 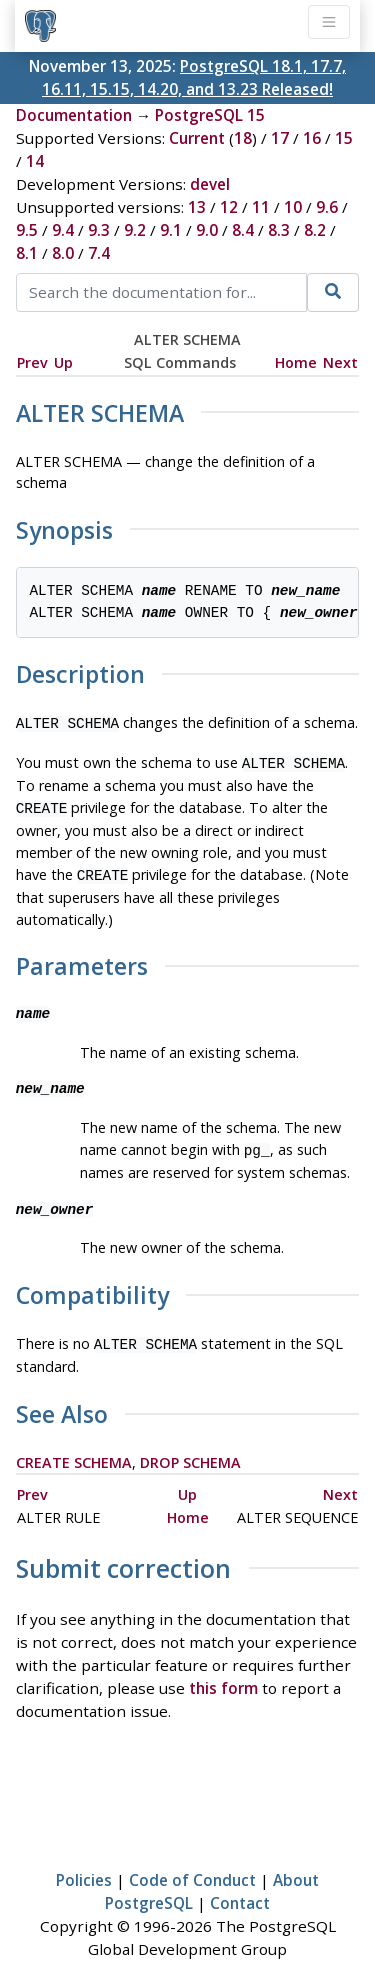 What do you see at coordinates (35, 161) in the screenshot?
I see `14` at bounding box center [35, 161].